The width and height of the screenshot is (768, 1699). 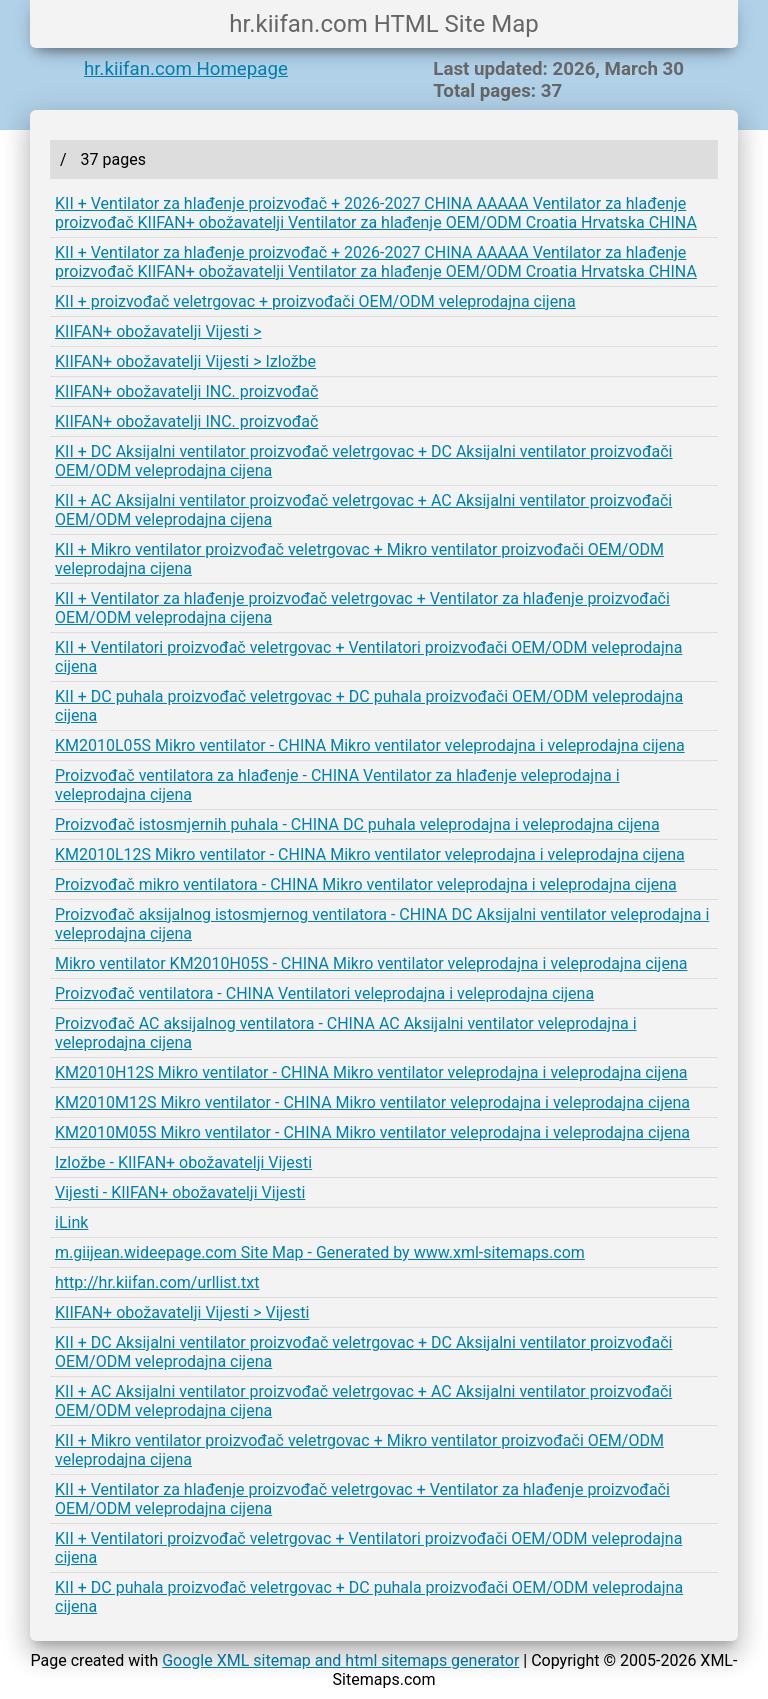 What do you see at coordinates (357, 824) in the screenshot?
I see `Proizvođač istosmjernih puhala - CHINA DC puhala veleprodajna i veleprodajna cijena` at bounding box center [357, 824].